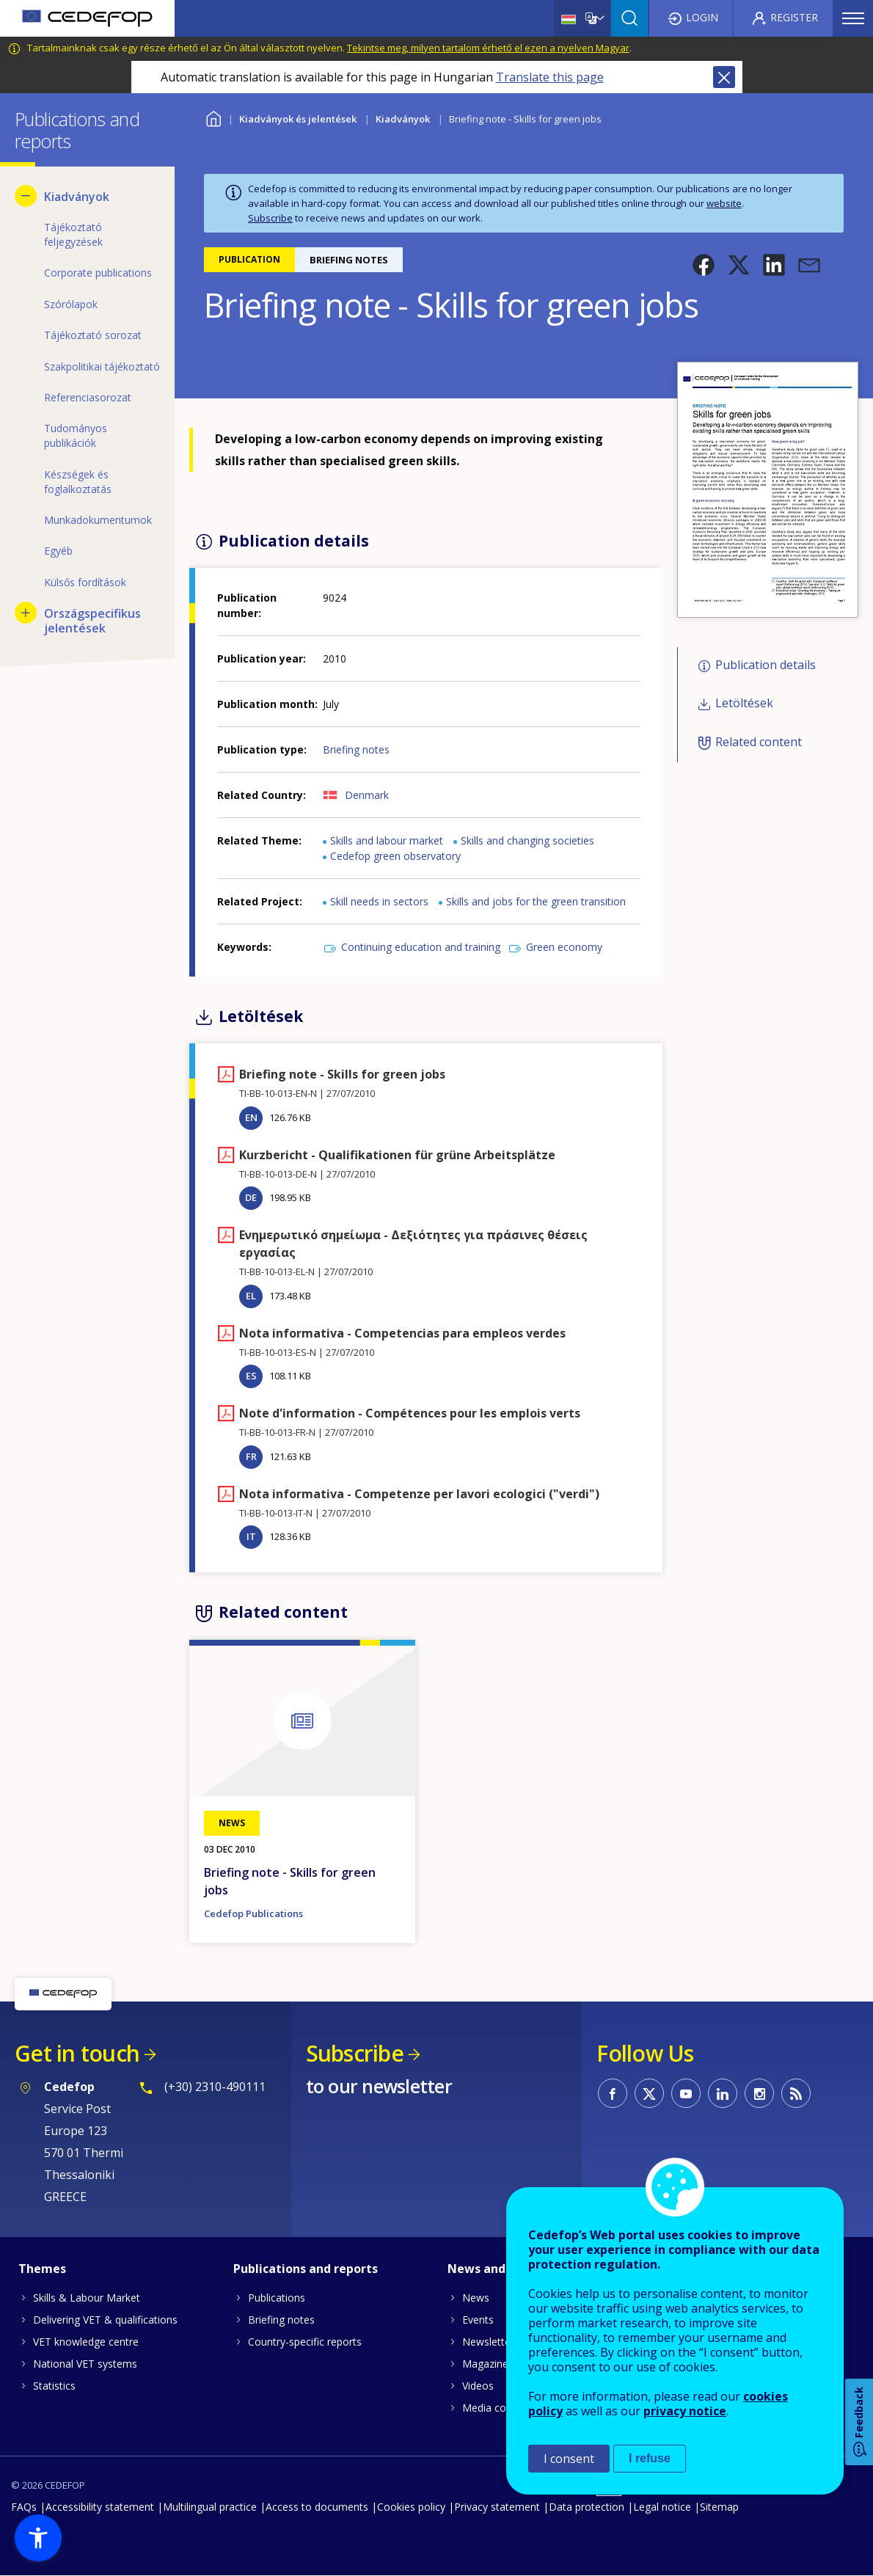 Image resolution: width=873 pixels, height=2576 pixels. What do you see at coordinates (251, 1456) in the screenshot?
I see `FR` at bounding box center [251, 1456].